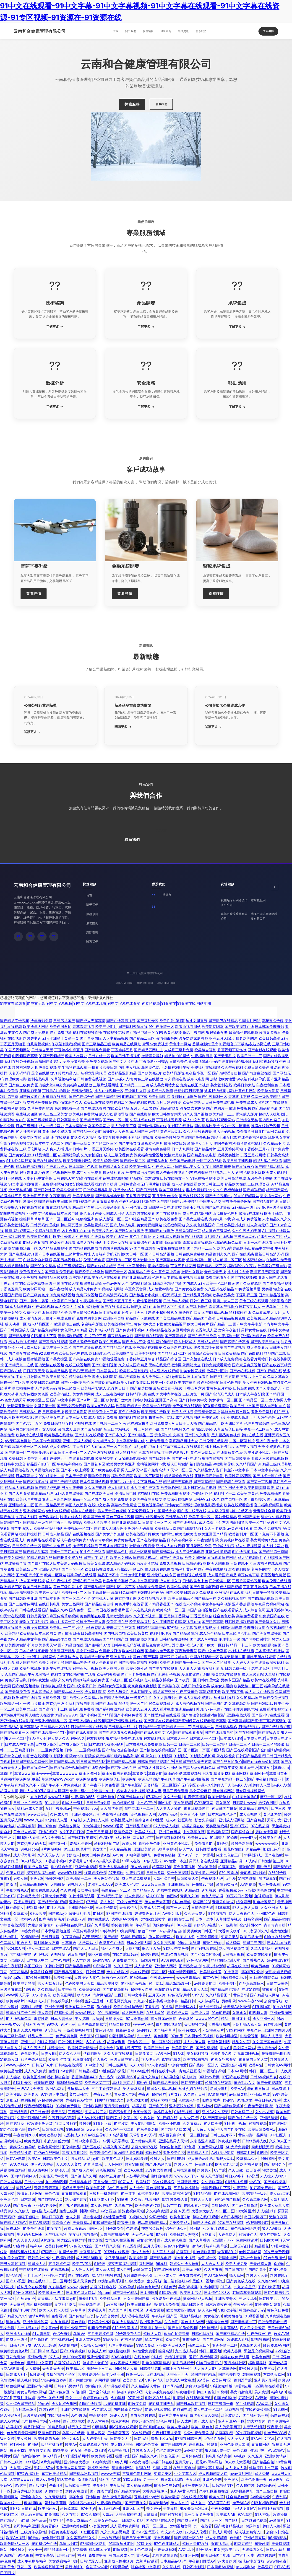  Describe the element at coordinates (222, 1172) in the screenshot. I see `精品九九五月天` at that location.